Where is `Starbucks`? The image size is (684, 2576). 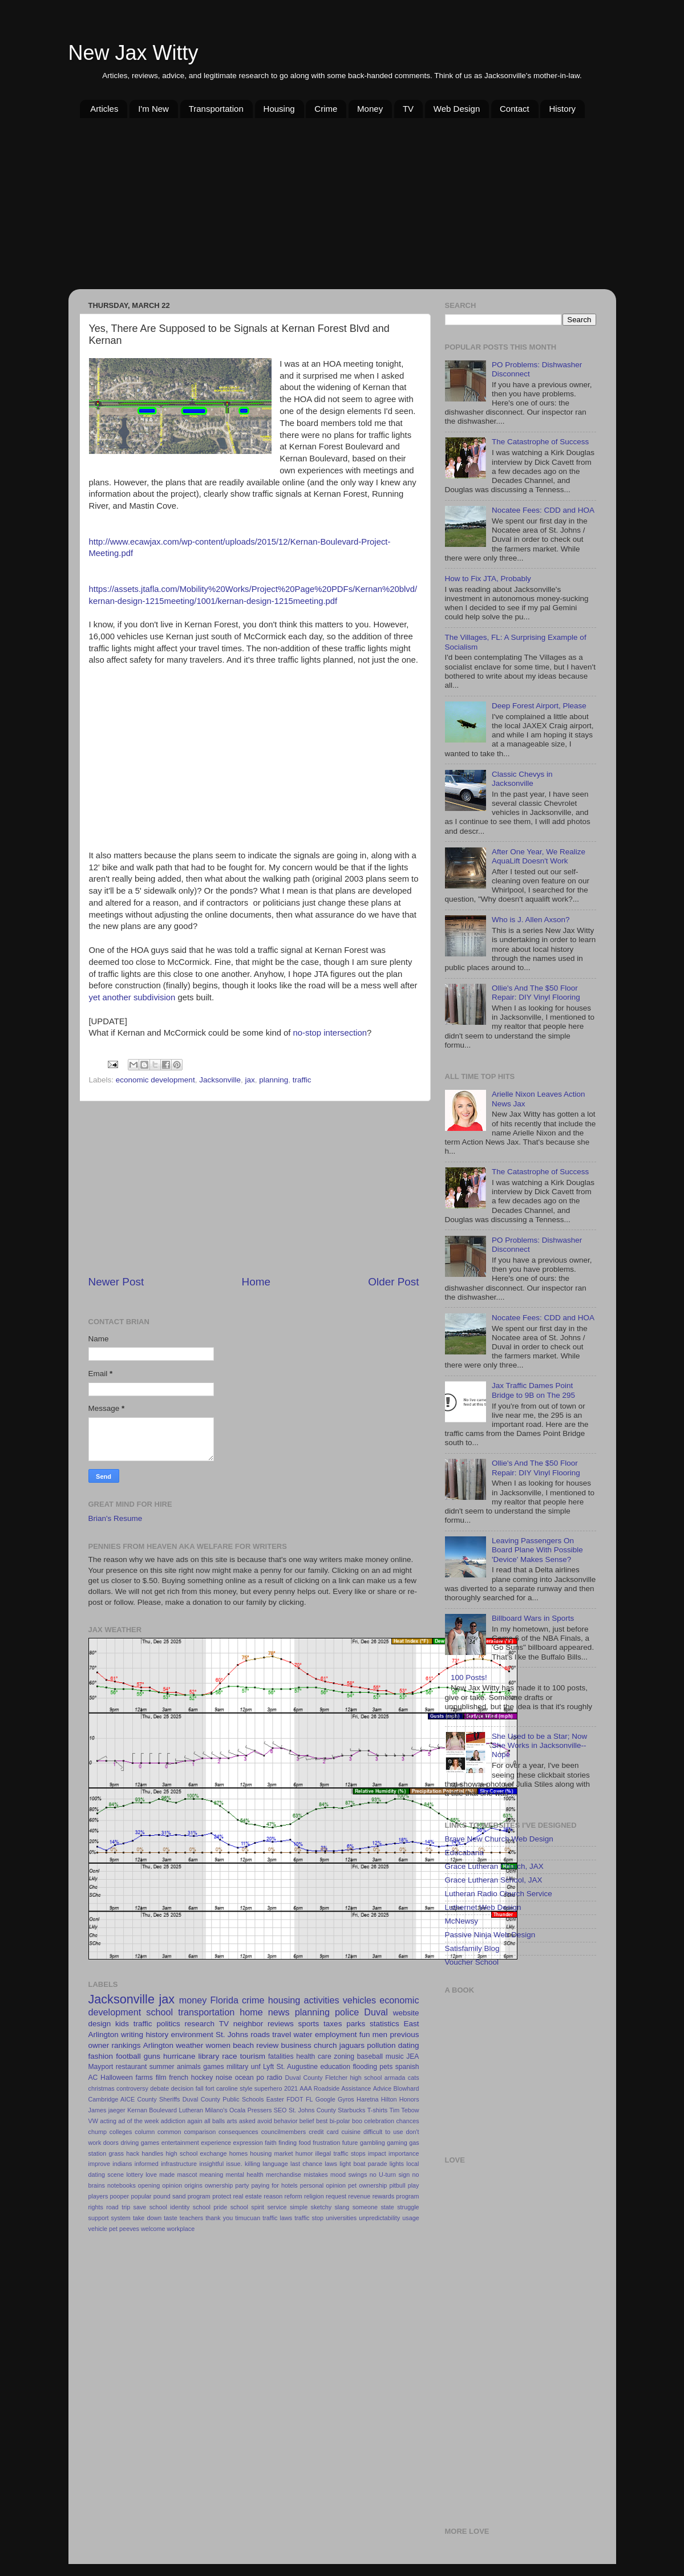
Starbucks is located at coordinates (351, 2110).